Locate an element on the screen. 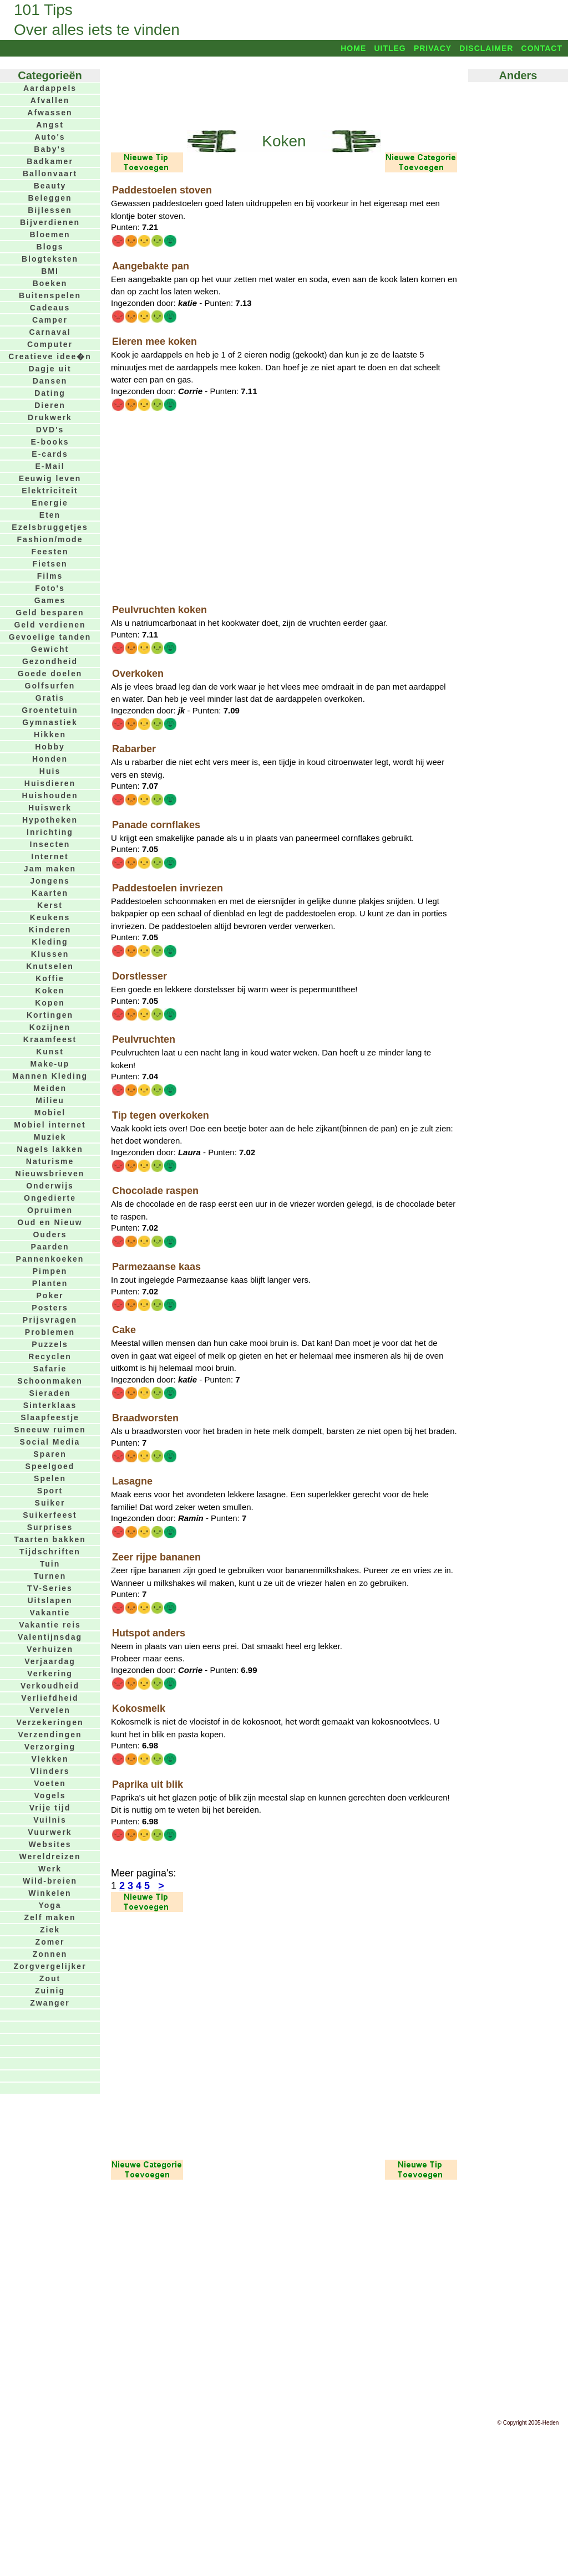 Image resolution: width=568 pixels, height=2576 pixels. Contact is located at coordinates (541, 48).